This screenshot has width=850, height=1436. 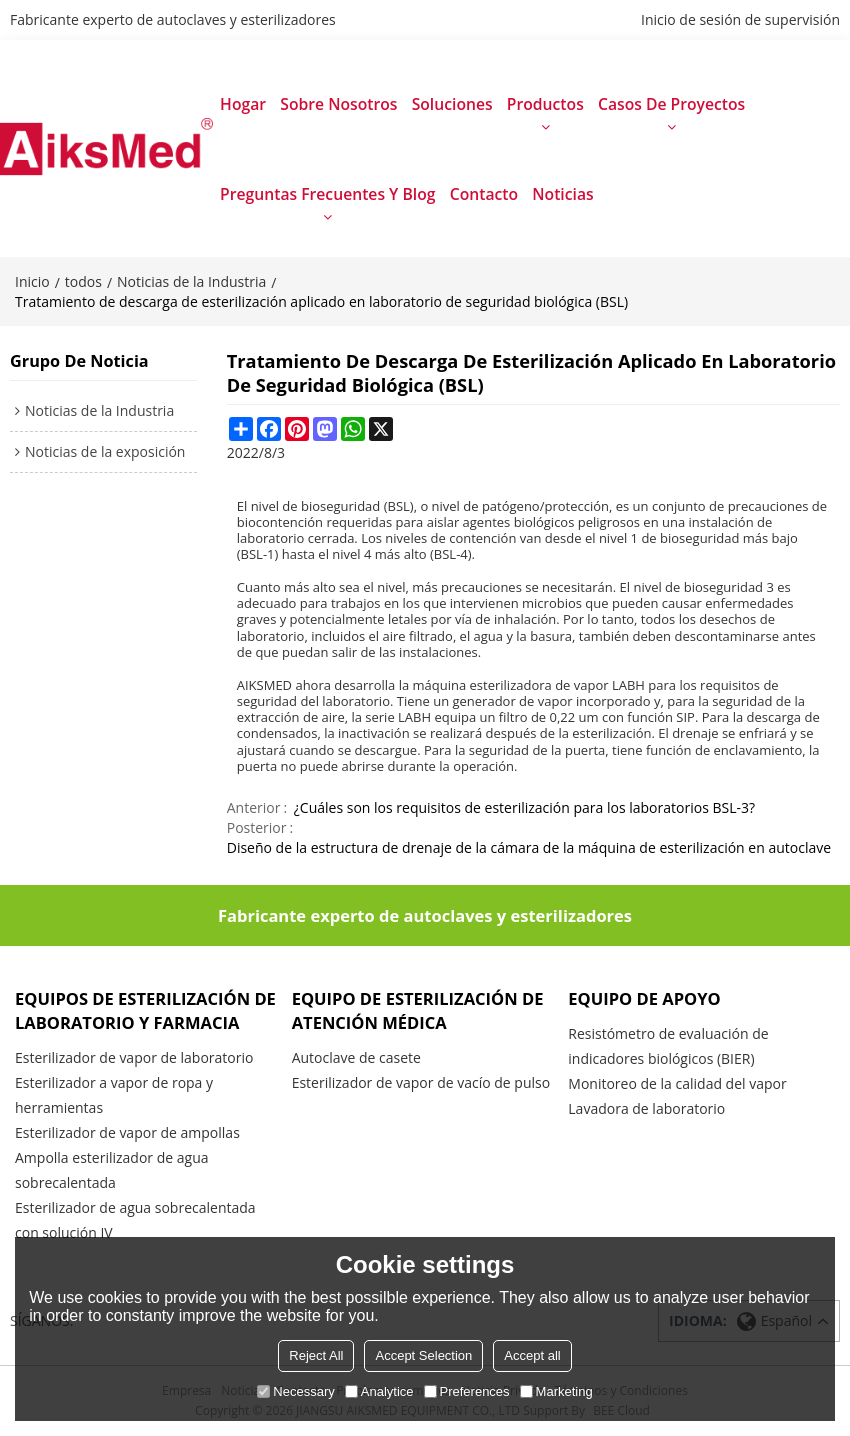 What do you see at coordinates (484, 194) in the screenshot?
I see `Contacto` at bounding box center [484, 194].